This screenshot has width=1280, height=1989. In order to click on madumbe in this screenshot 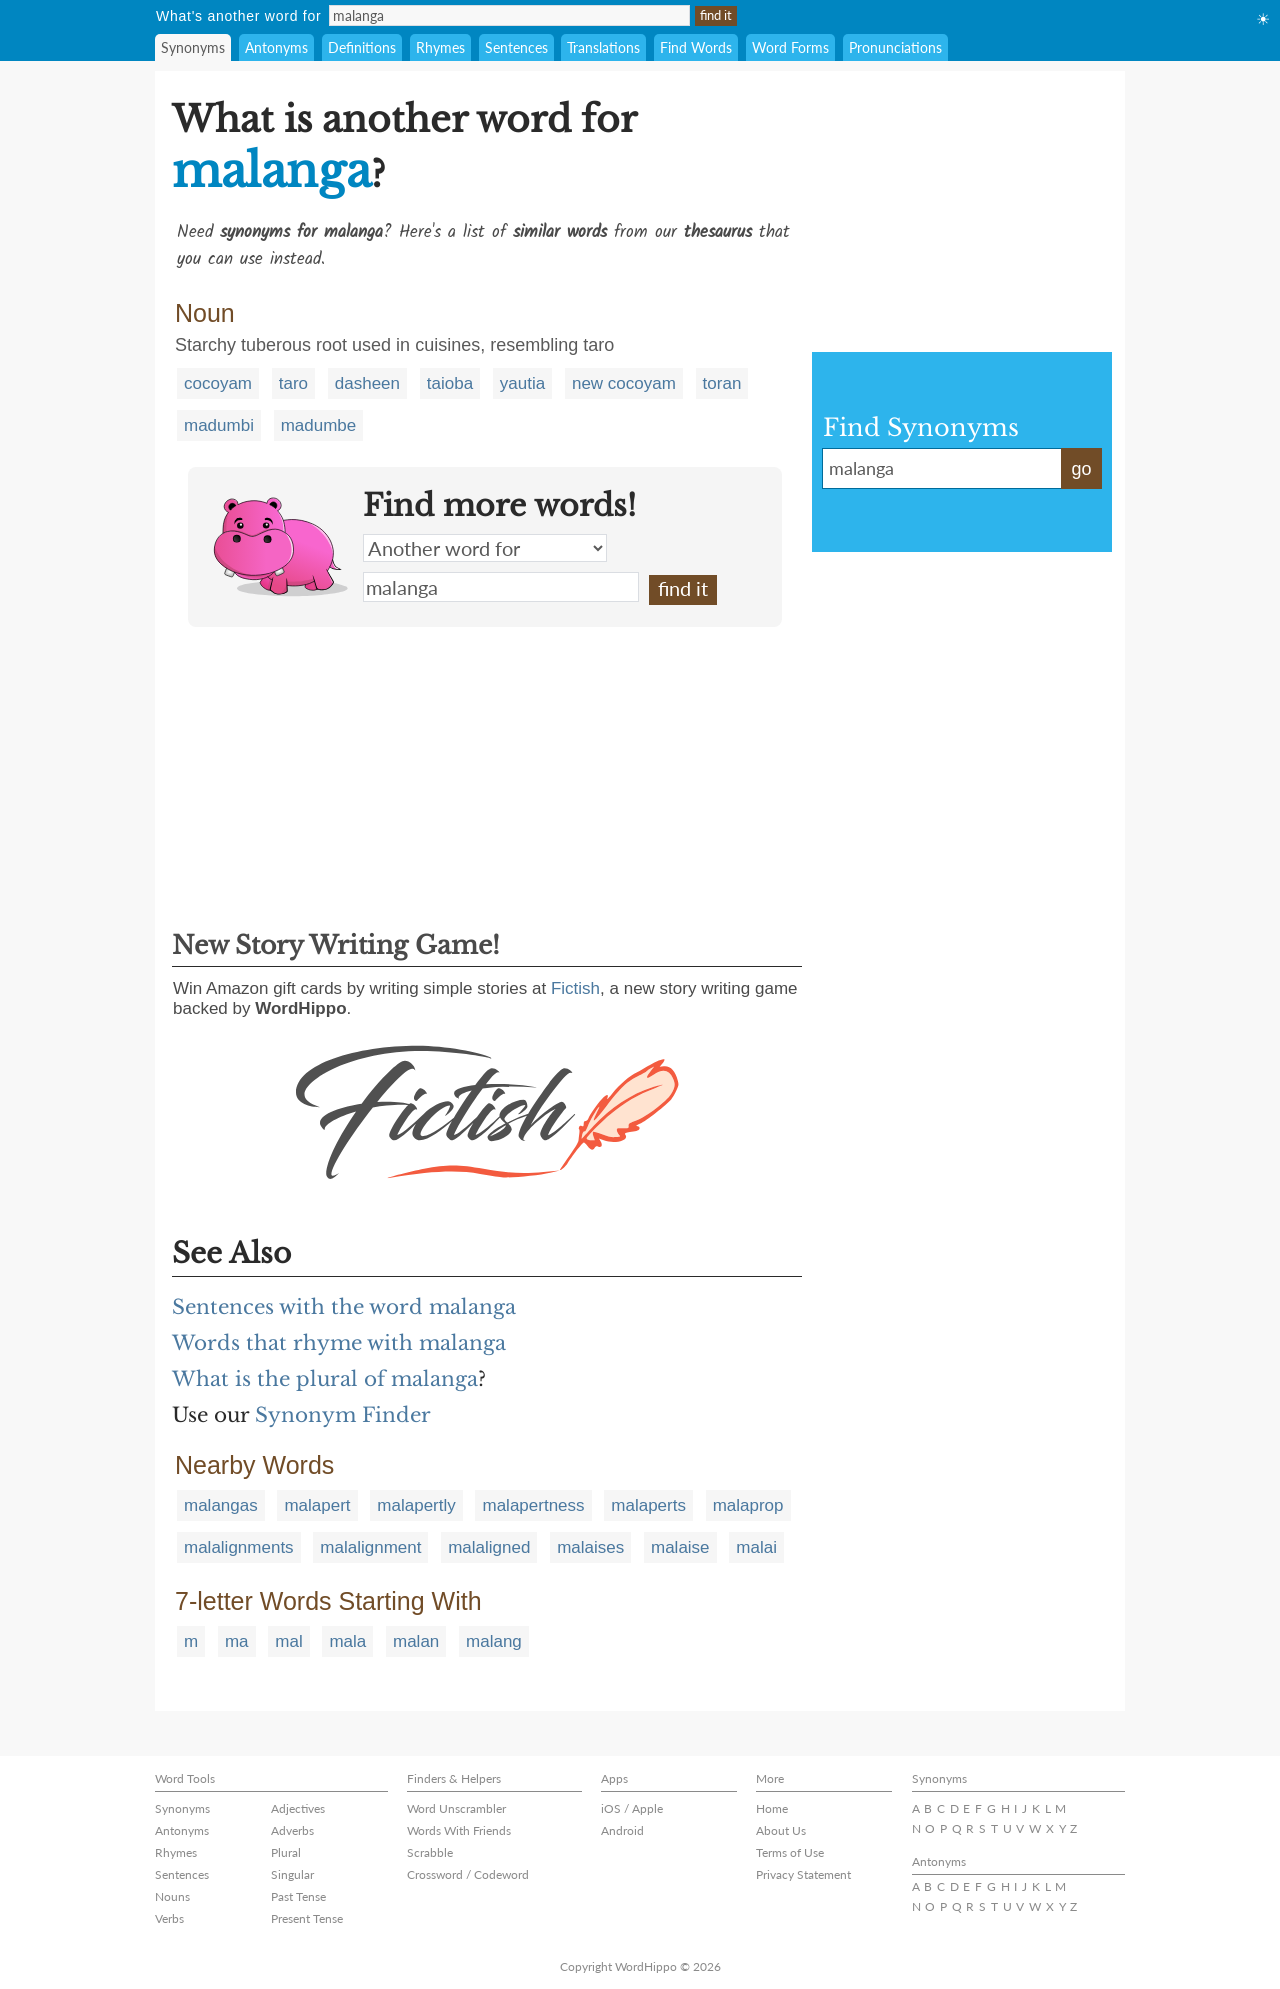, I will do `click(319, 425)`.